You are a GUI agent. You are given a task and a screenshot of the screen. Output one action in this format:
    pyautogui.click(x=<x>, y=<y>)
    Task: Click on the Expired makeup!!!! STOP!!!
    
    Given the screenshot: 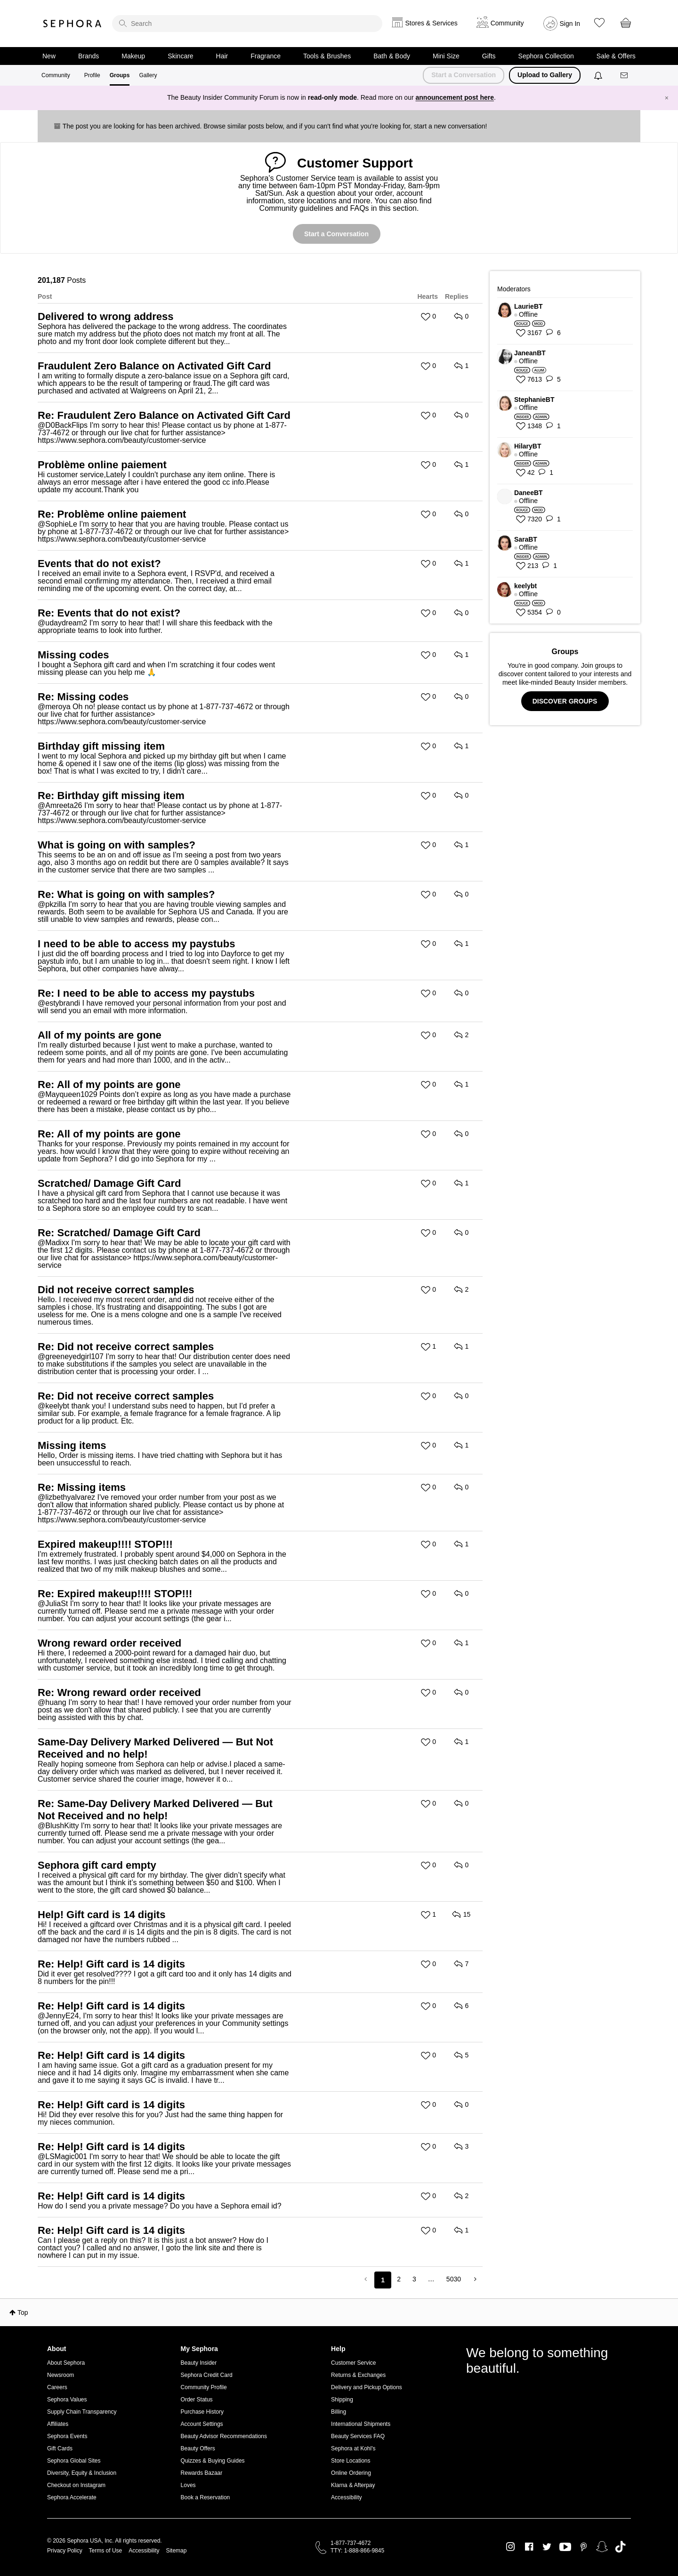 What is the action you would take?
    pyautogui.click(x=105, y=1544)
    